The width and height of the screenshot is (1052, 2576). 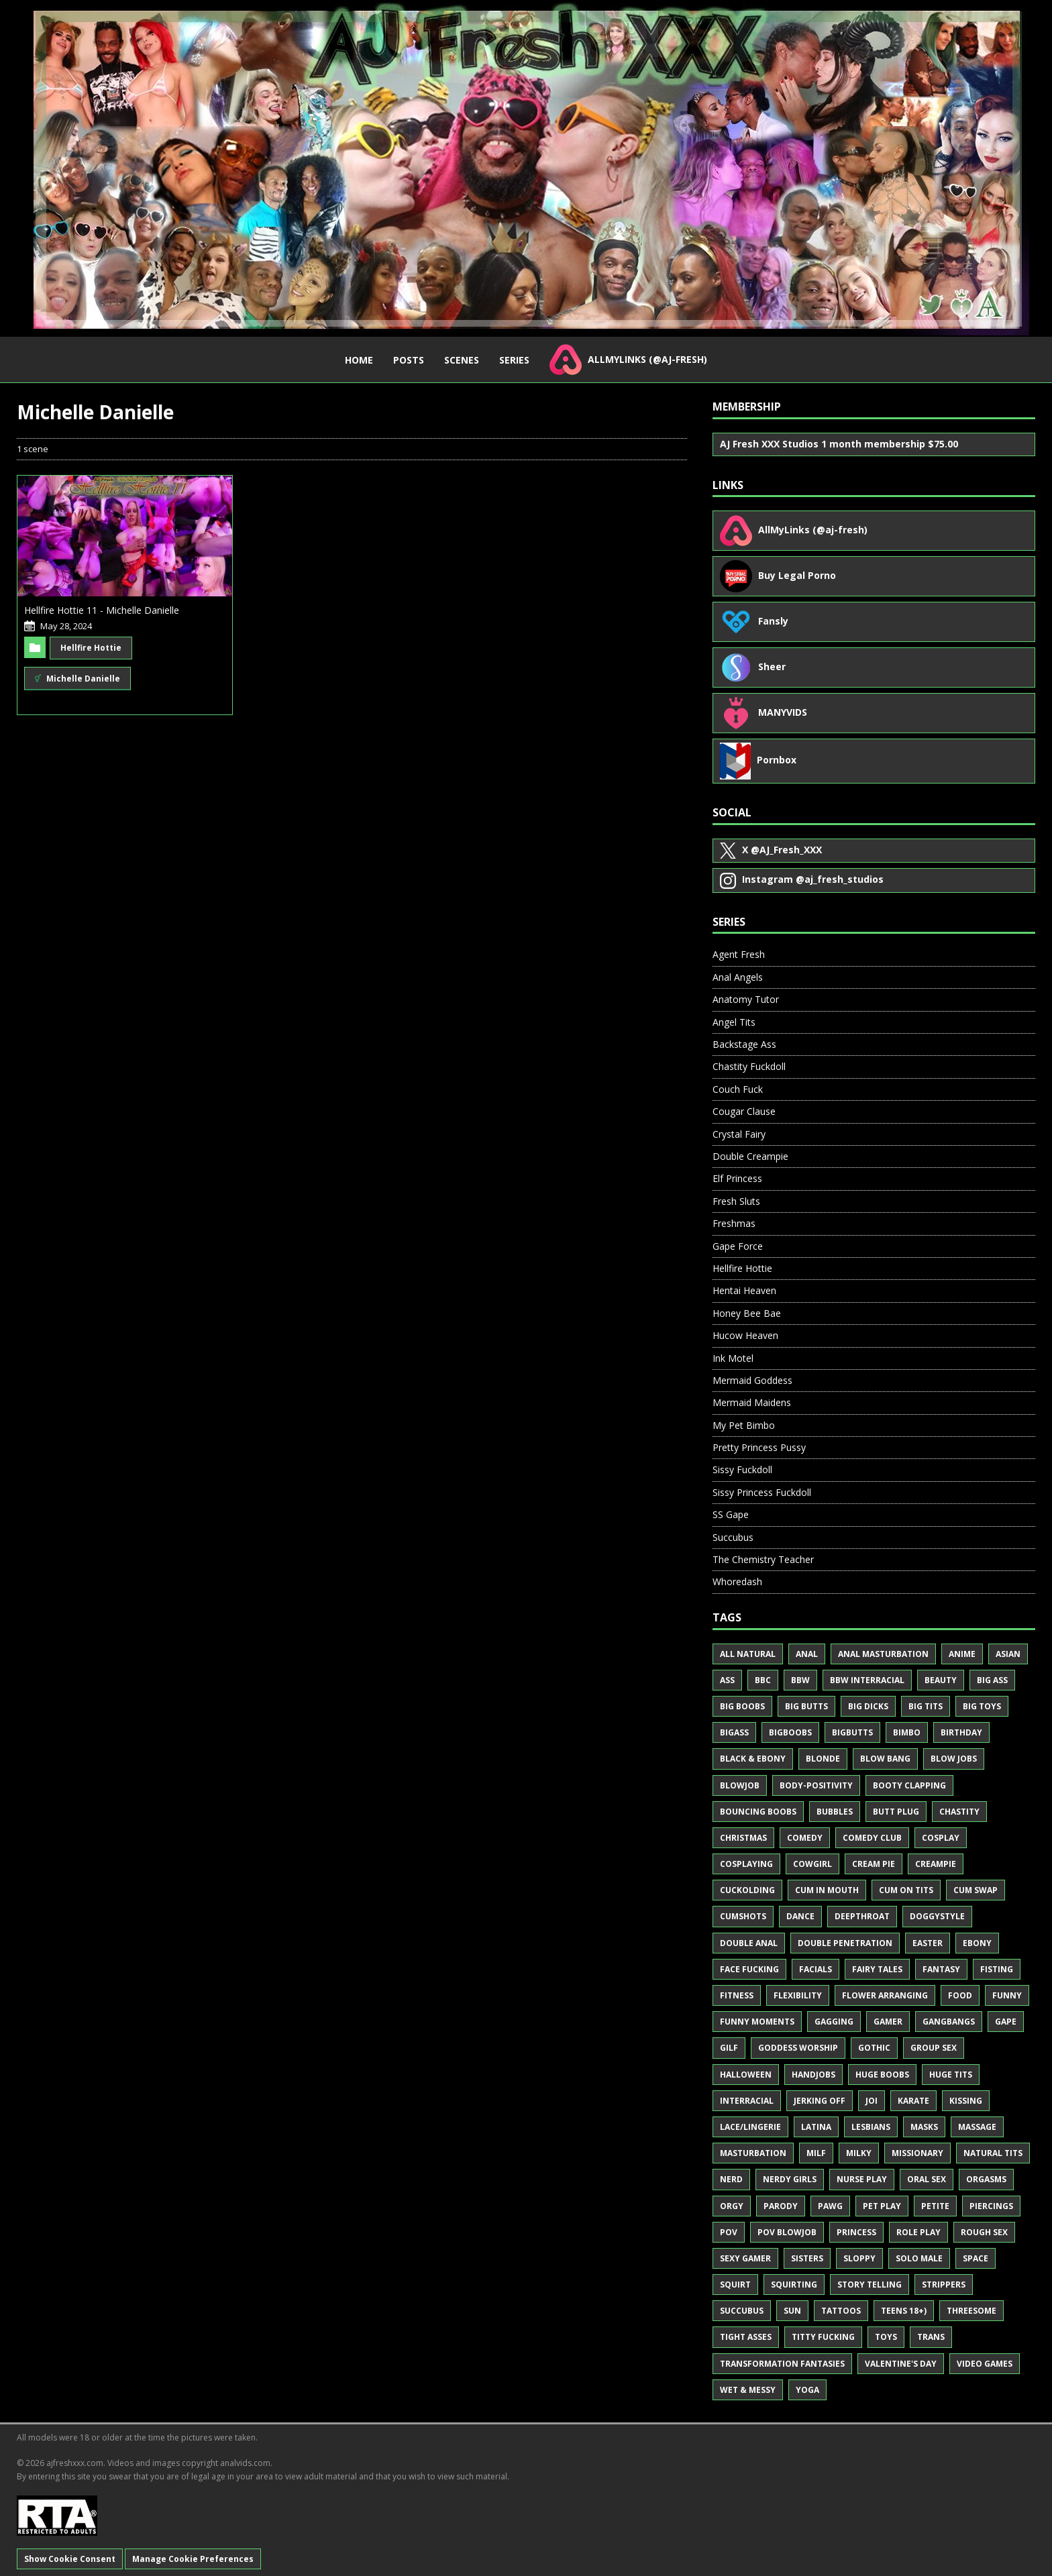 What do you see at coordinates (986, 2179) in the screenshot?
I see `Orgasms` at bounding box center [986, 2179].